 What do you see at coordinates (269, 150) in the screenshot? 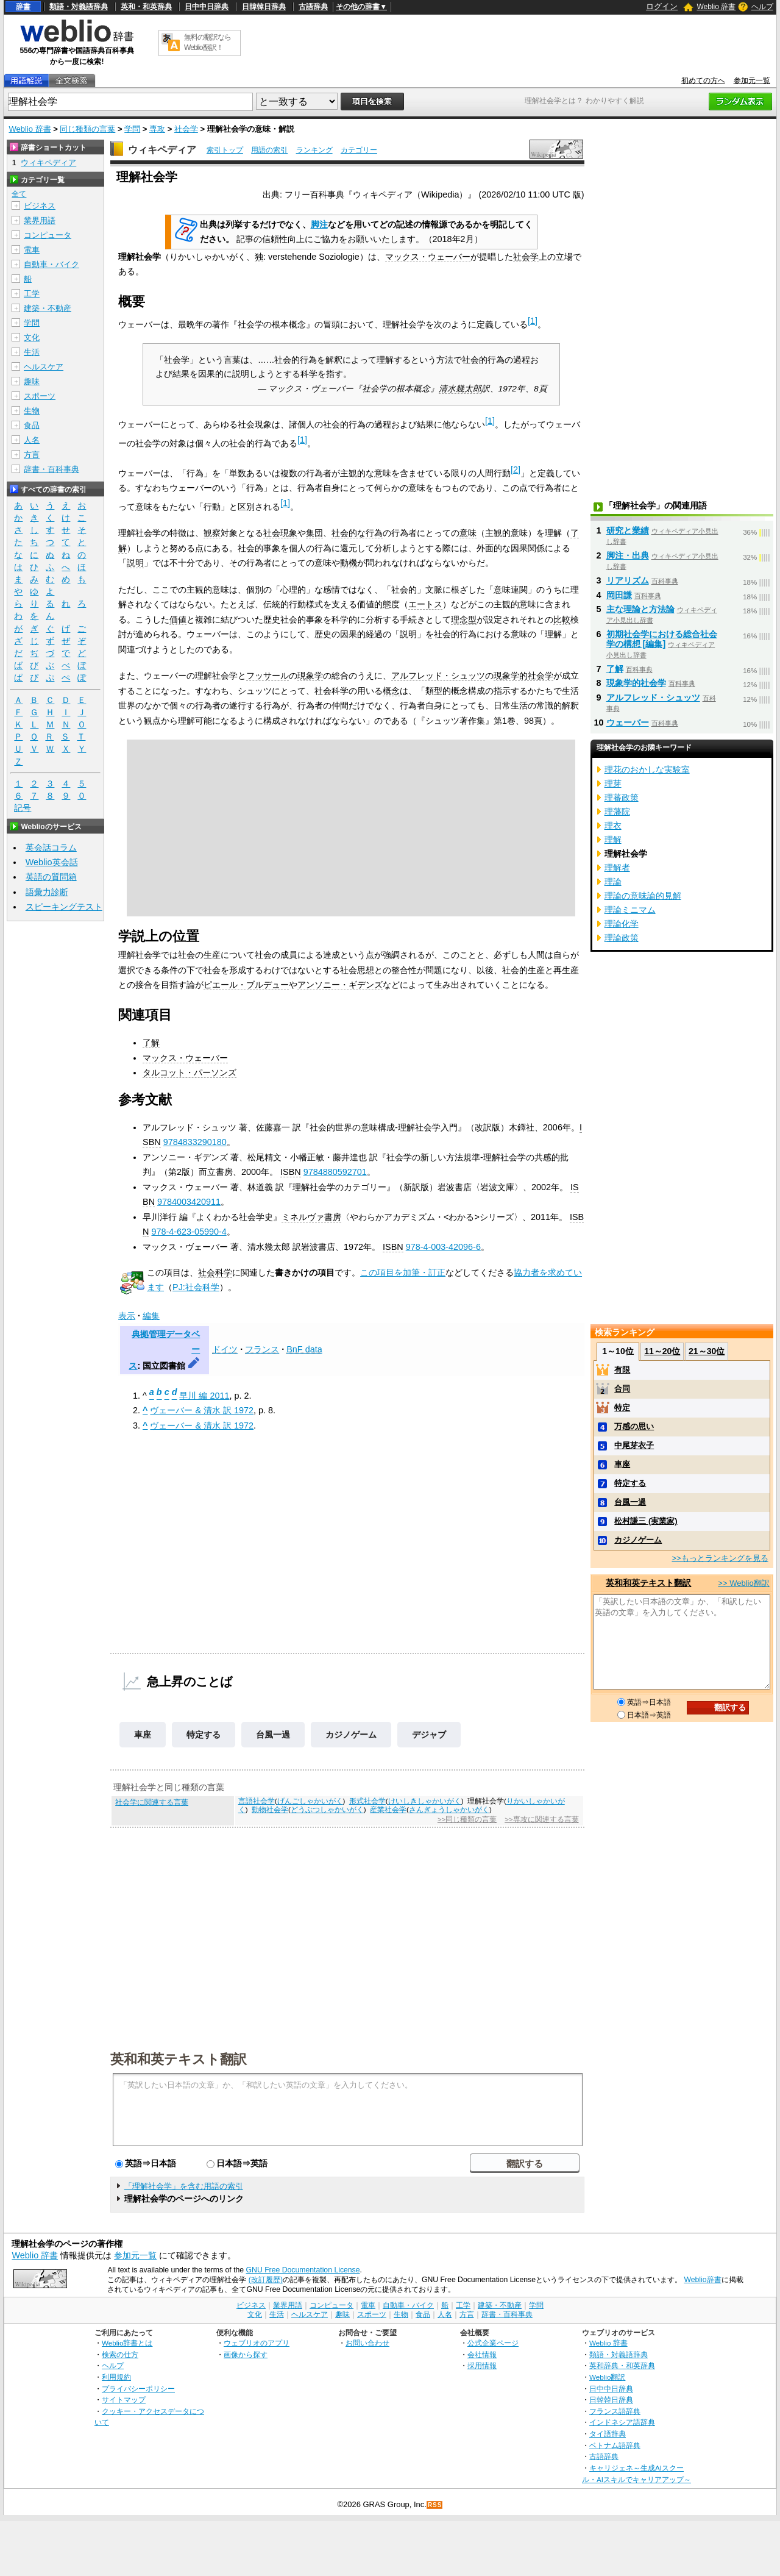
I see `用語の索引` at bounding box center [269, 150].